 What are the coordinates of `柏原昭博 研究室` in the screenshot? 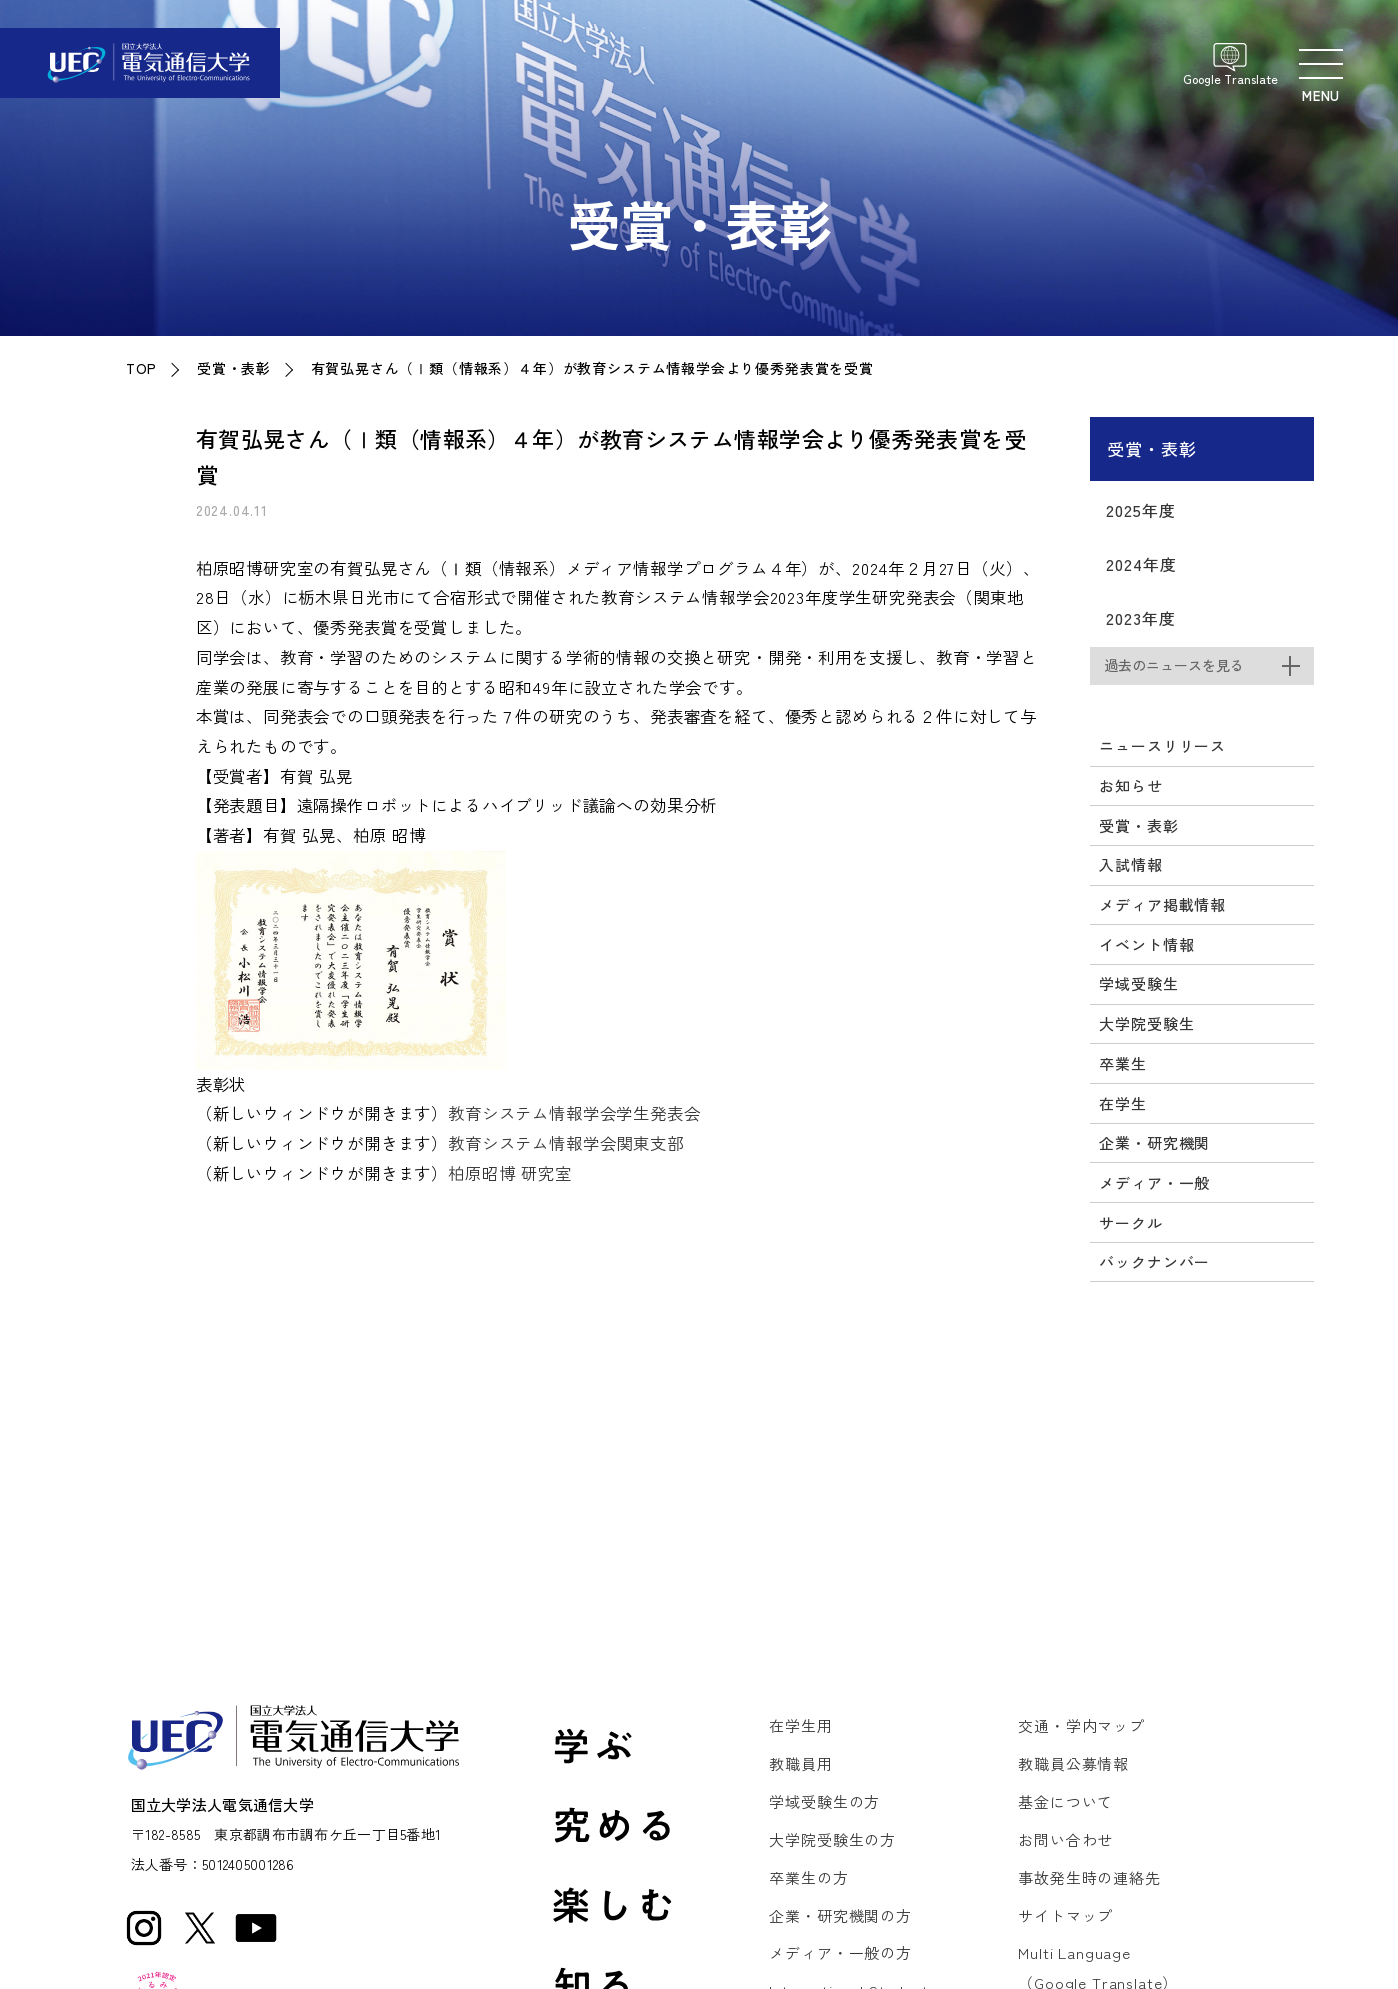 It's located at (510, 1173).